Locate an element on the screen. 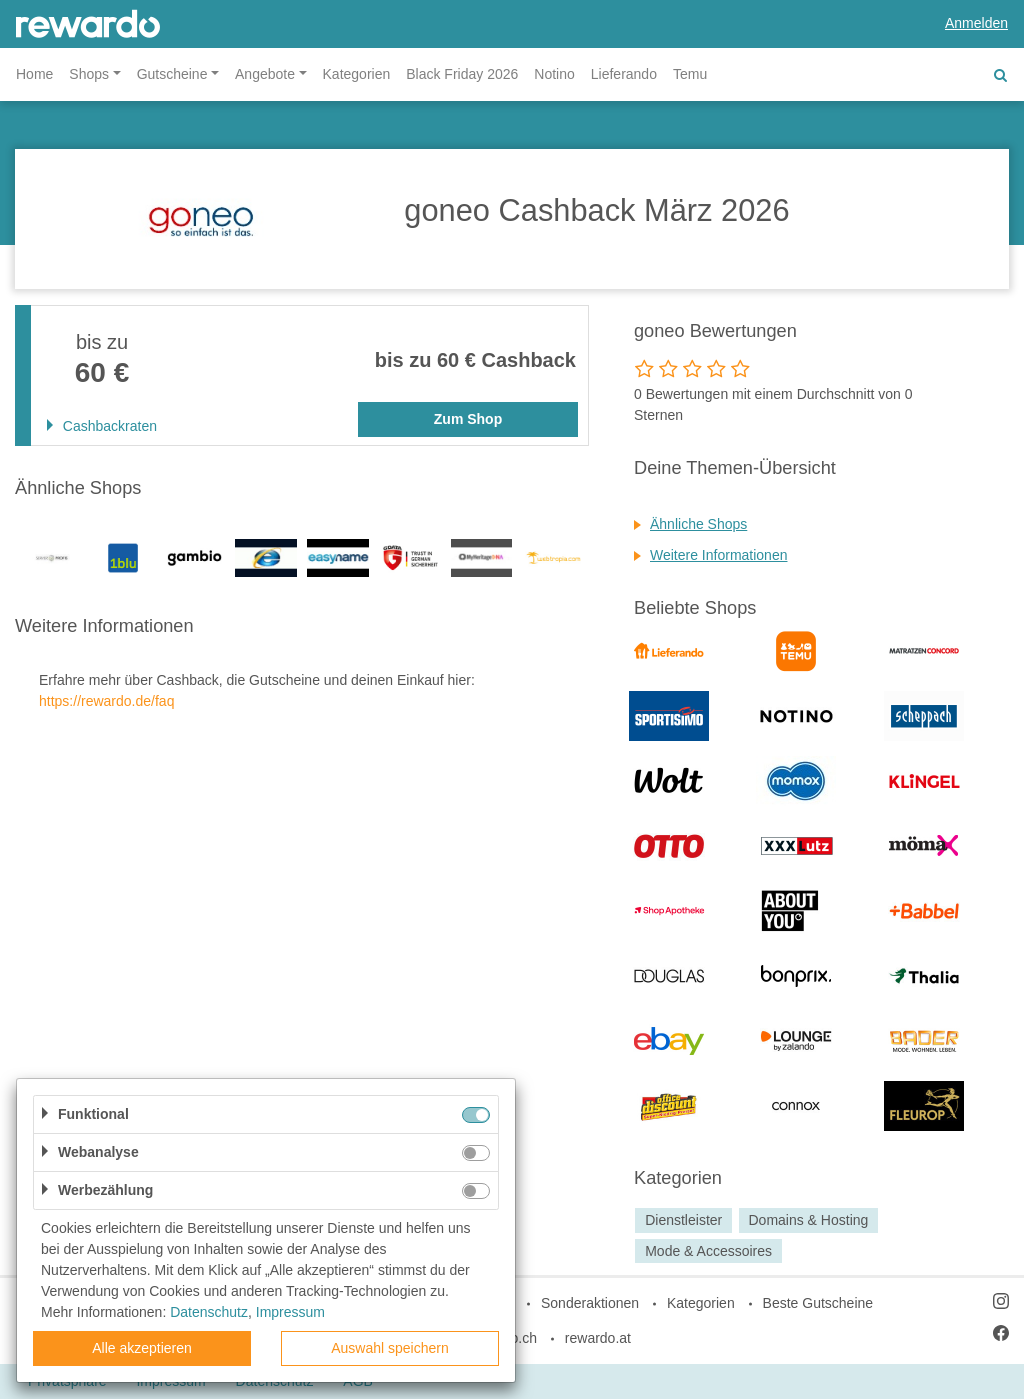  Ähnliche Shops is located at coordinates (698, 524).